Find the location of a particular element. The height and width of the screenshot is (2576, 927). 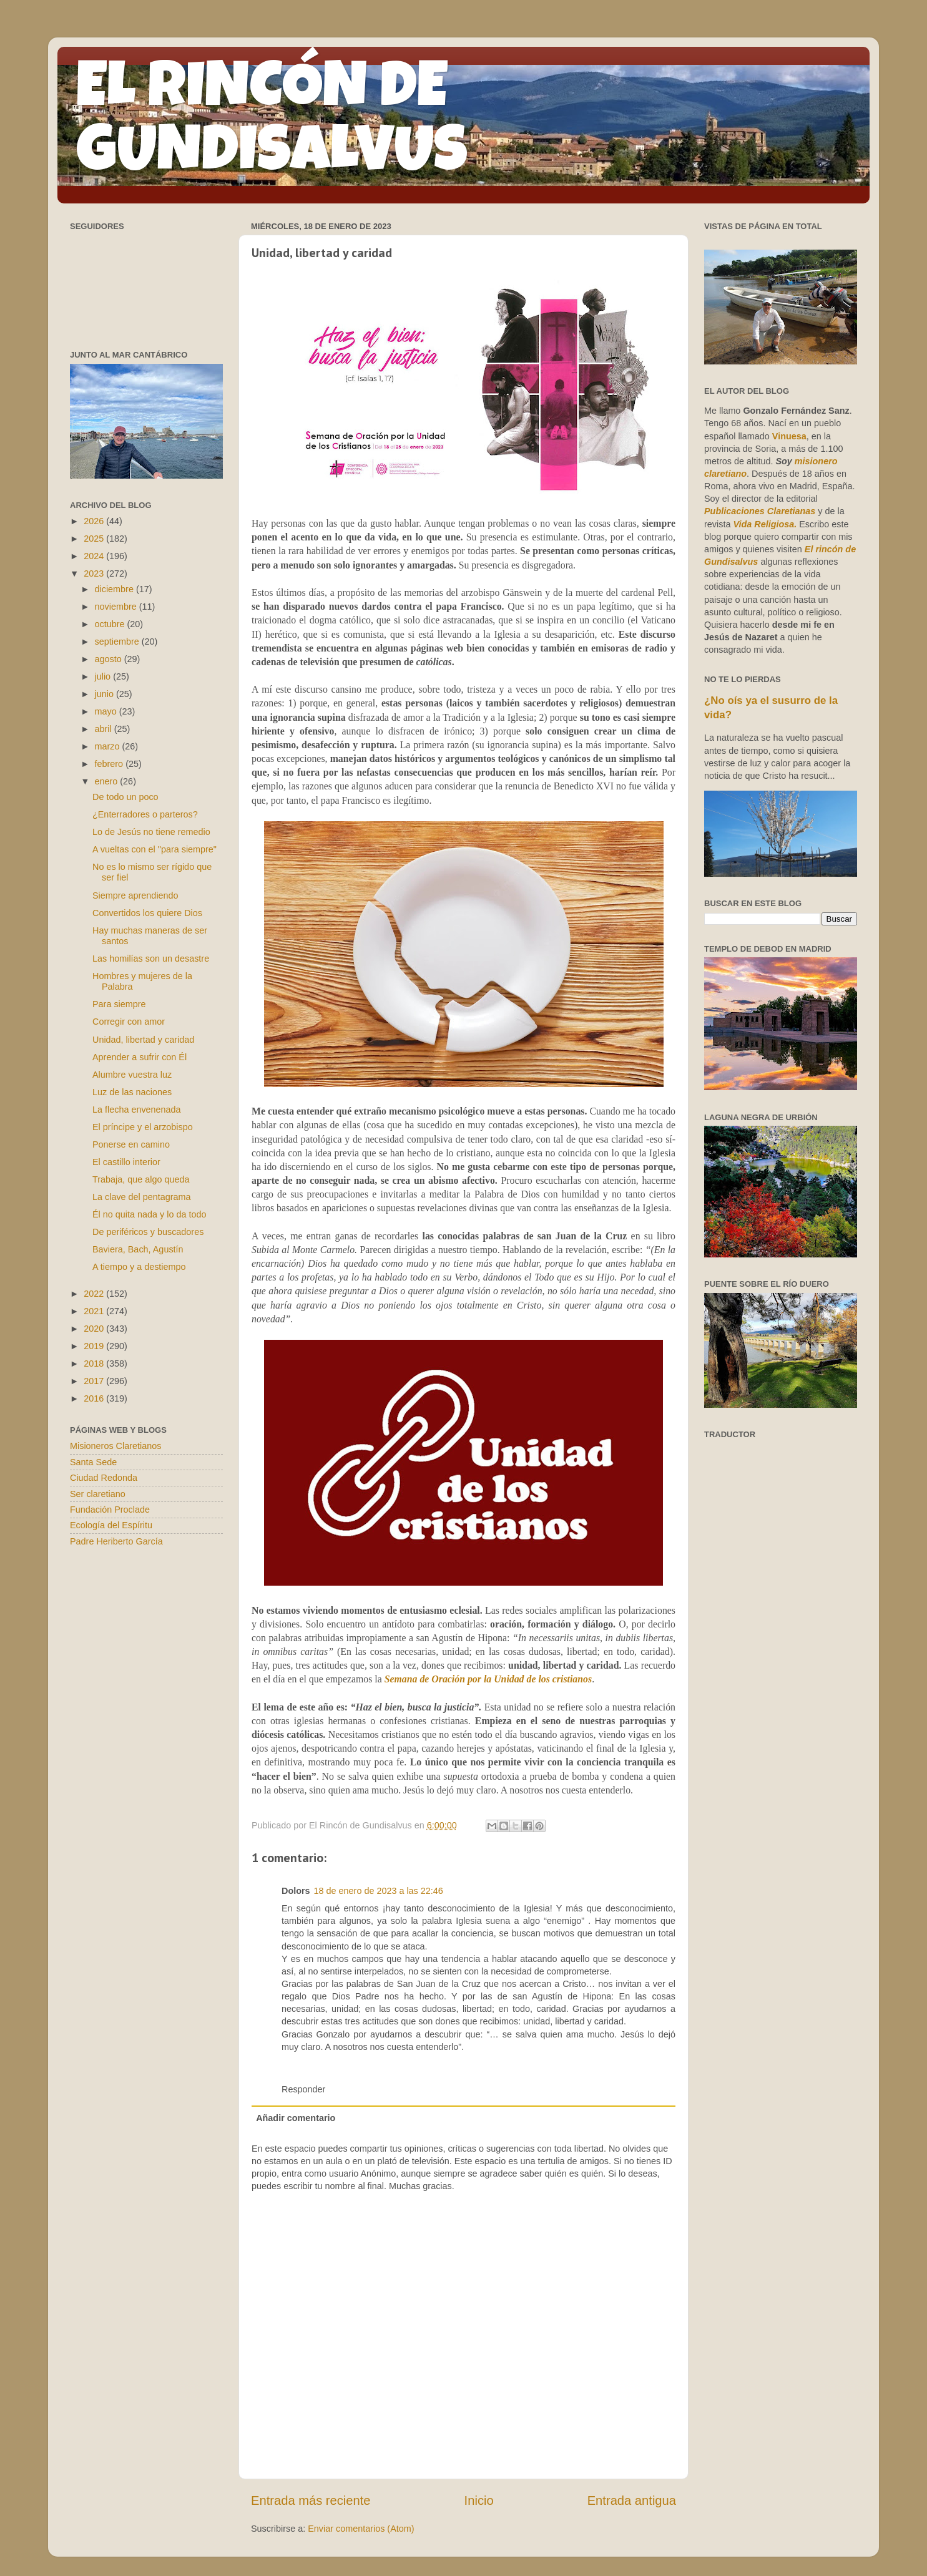

febrero is located at coordinates (110, 764).